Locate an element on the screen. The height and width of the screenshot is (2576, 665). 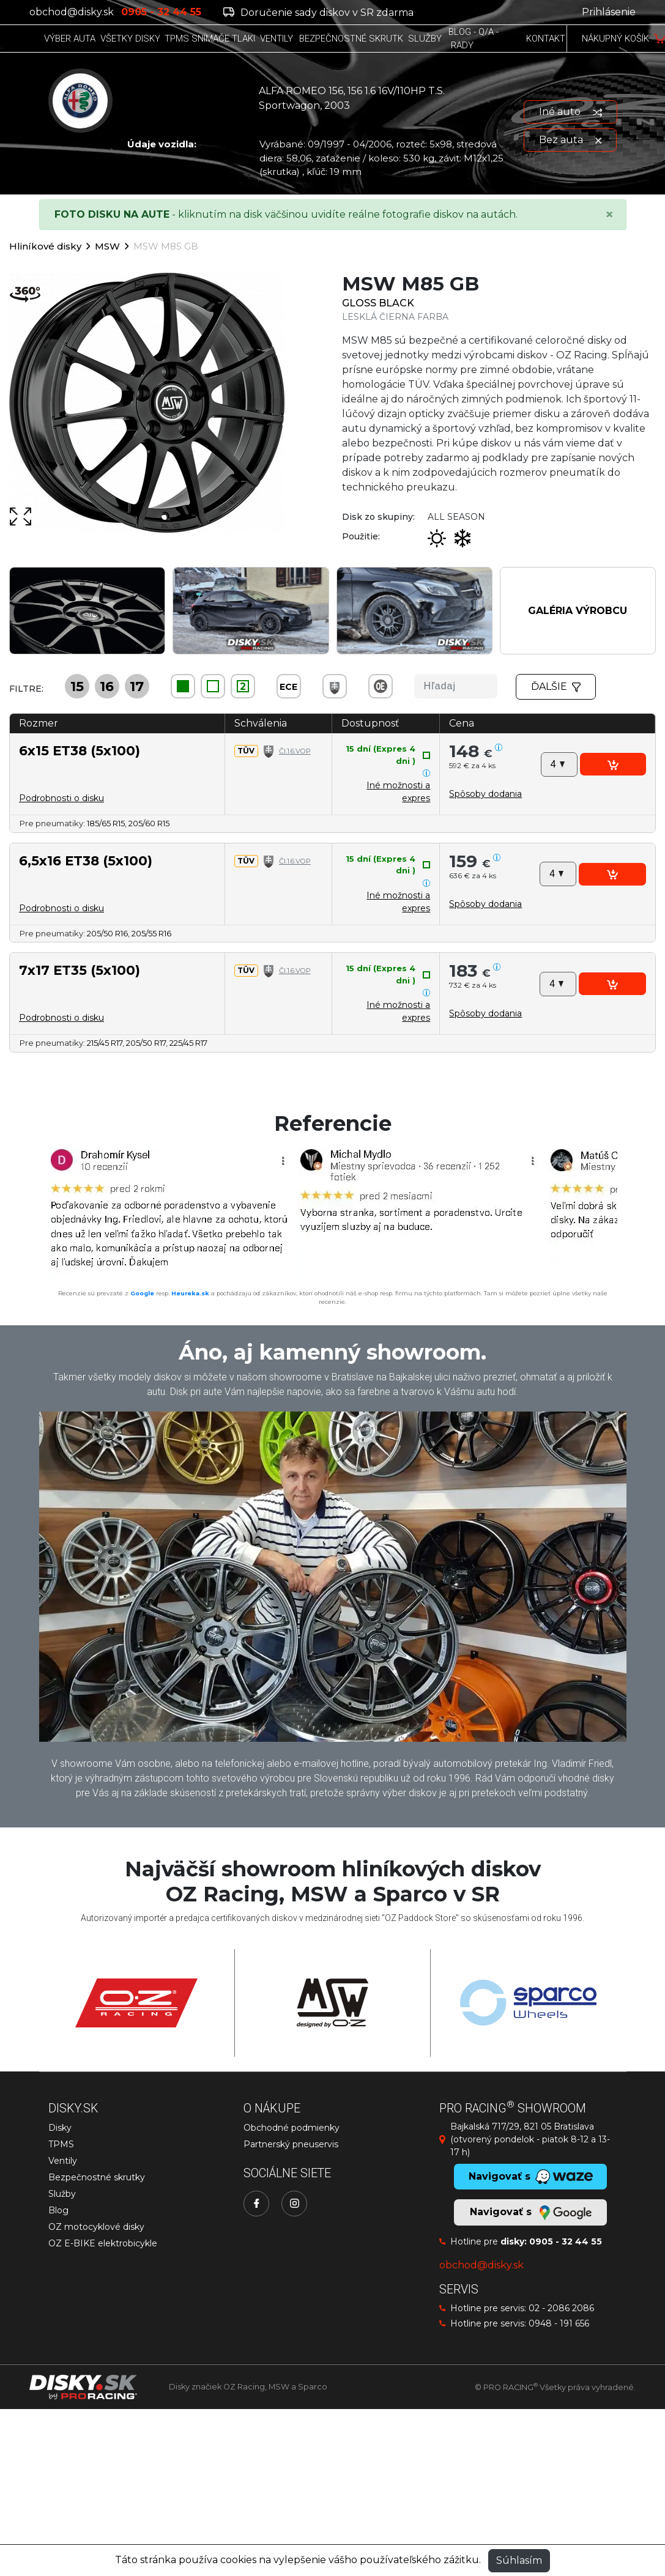
obchod@disky.sk is located at coordinates (71, 12).